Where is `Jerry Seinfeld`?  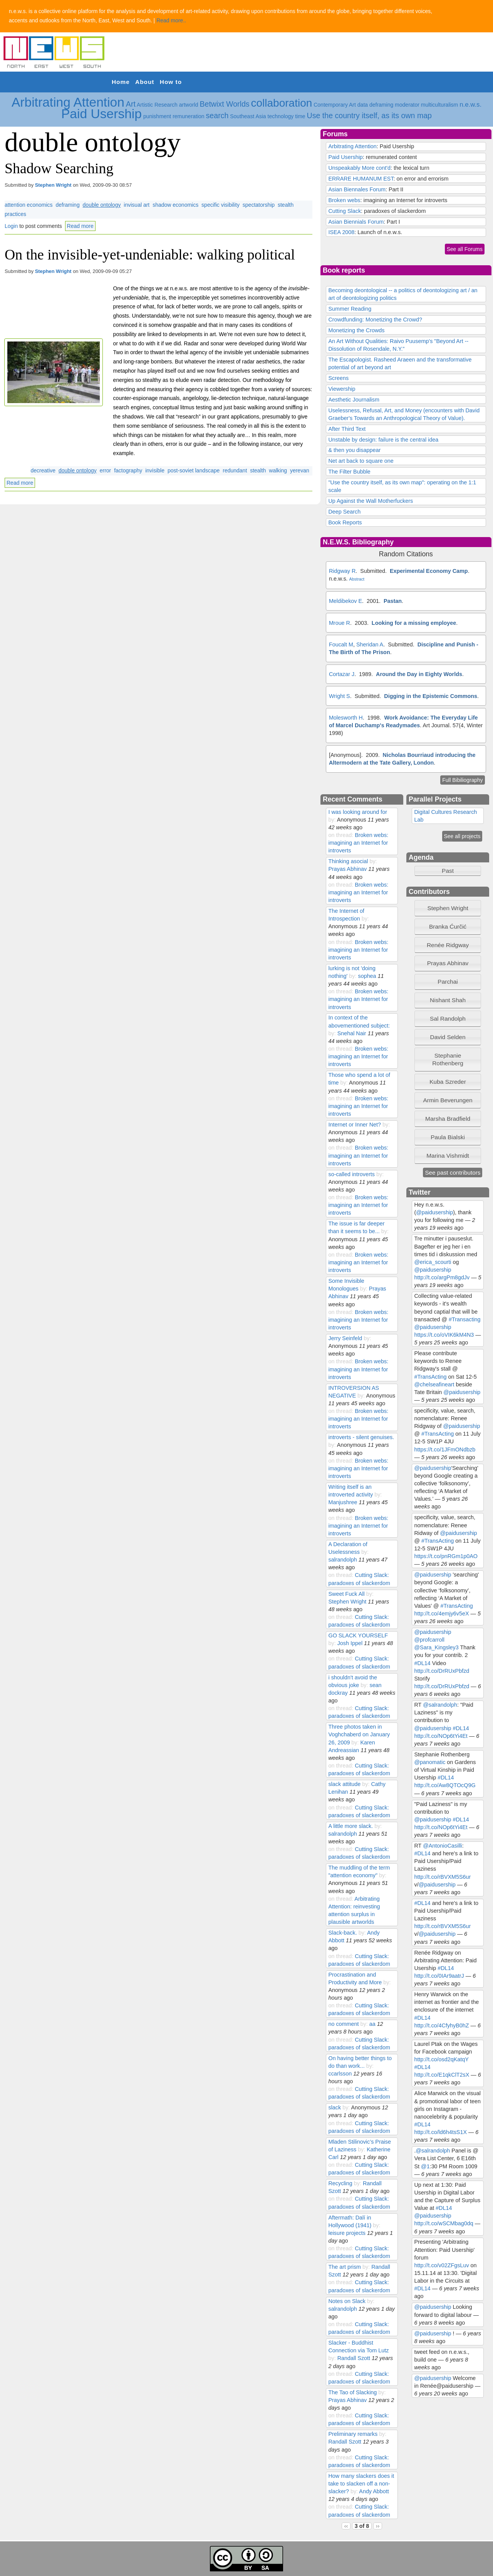
Jerry Seinfeld is located at coordinates (345, 1338).